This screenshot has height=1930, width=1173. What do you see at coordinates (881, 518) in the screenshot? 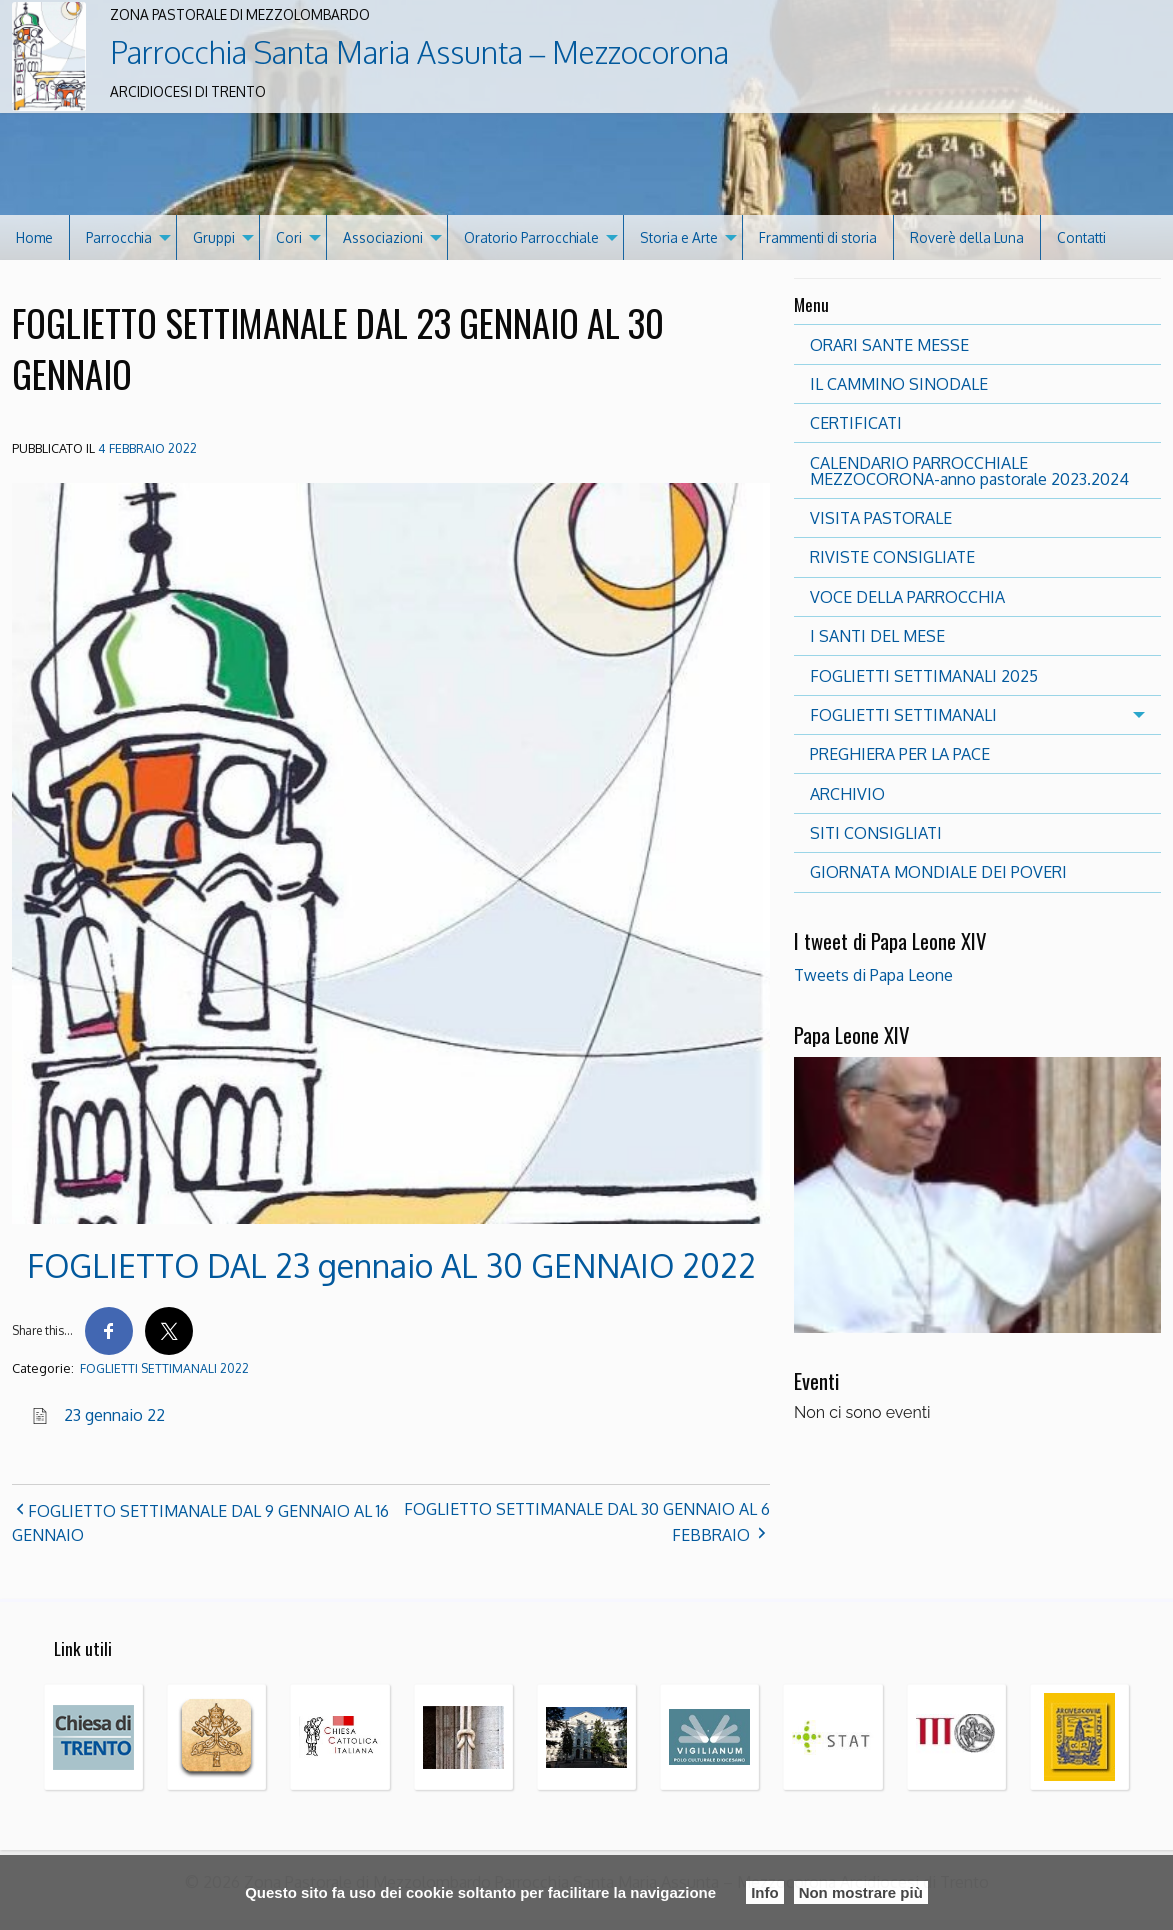
I see `VISITA PASTORALE` at bounding box center [881, 518].